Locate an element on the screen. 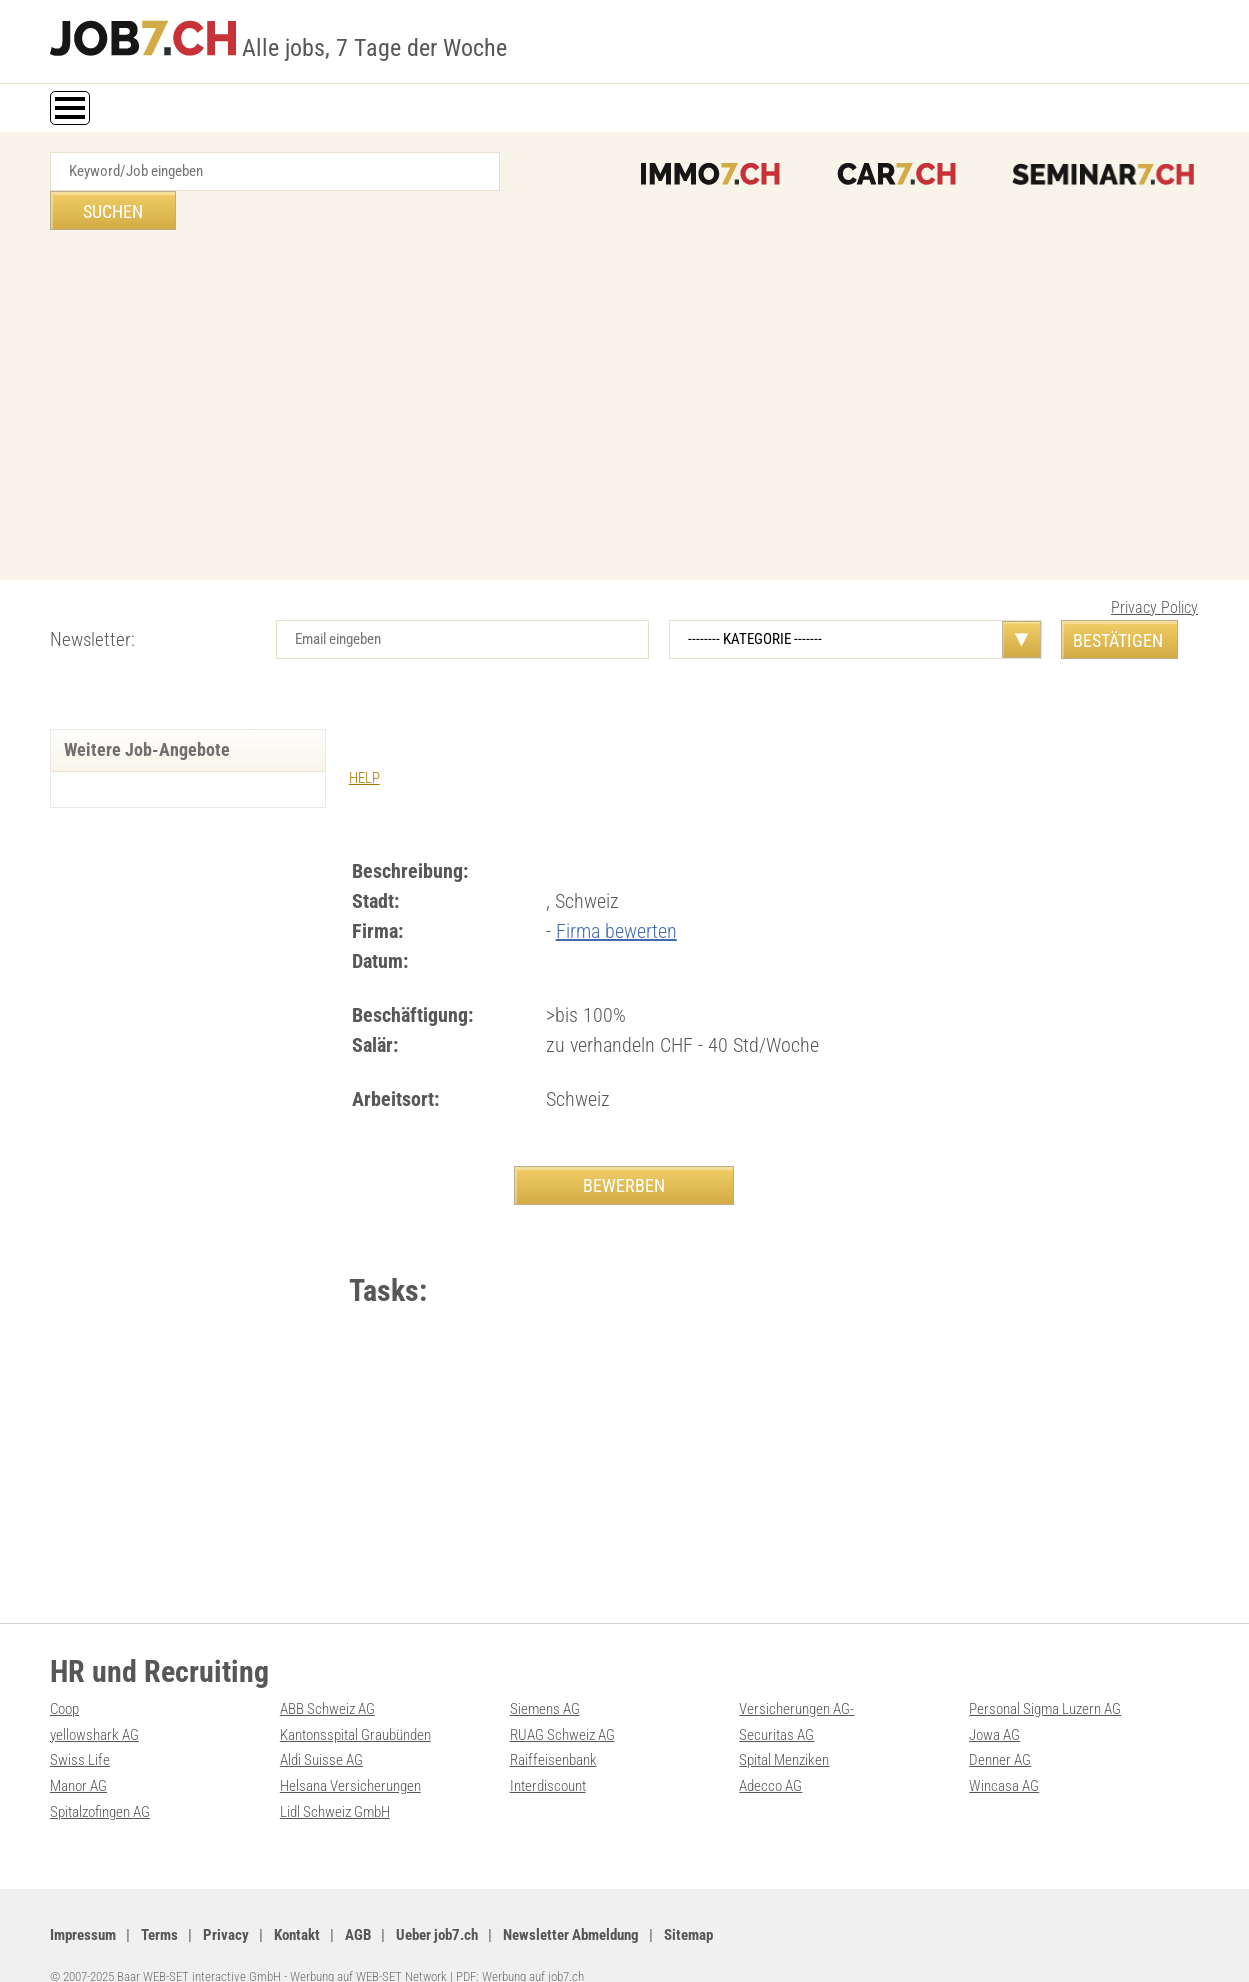  Helsana Versicherungen is located at coordinates (350, 1756).